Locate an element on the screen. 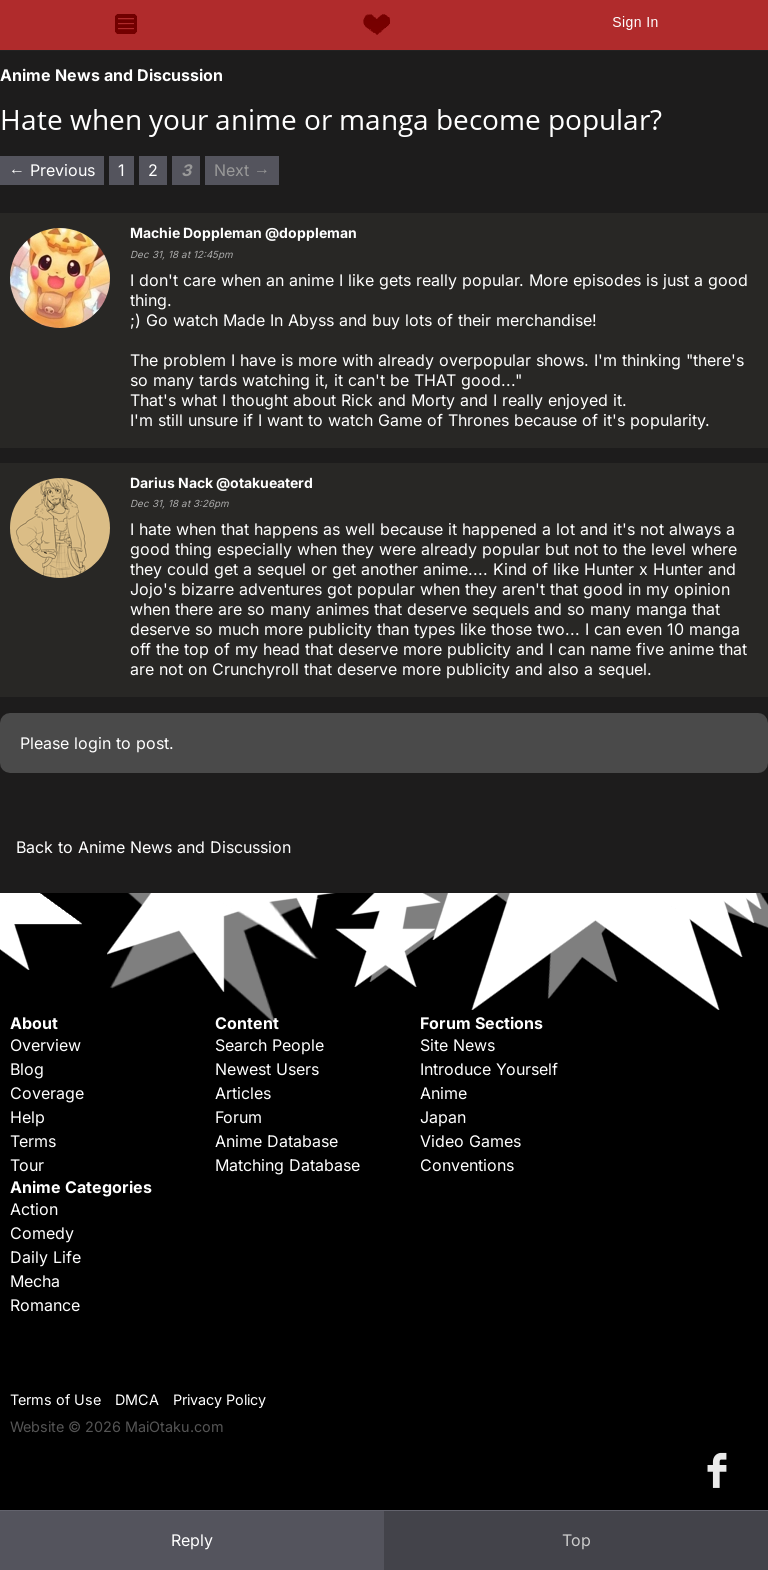 The image size is (768, 1570). Anime Database is located at coordinates (276, 1141).